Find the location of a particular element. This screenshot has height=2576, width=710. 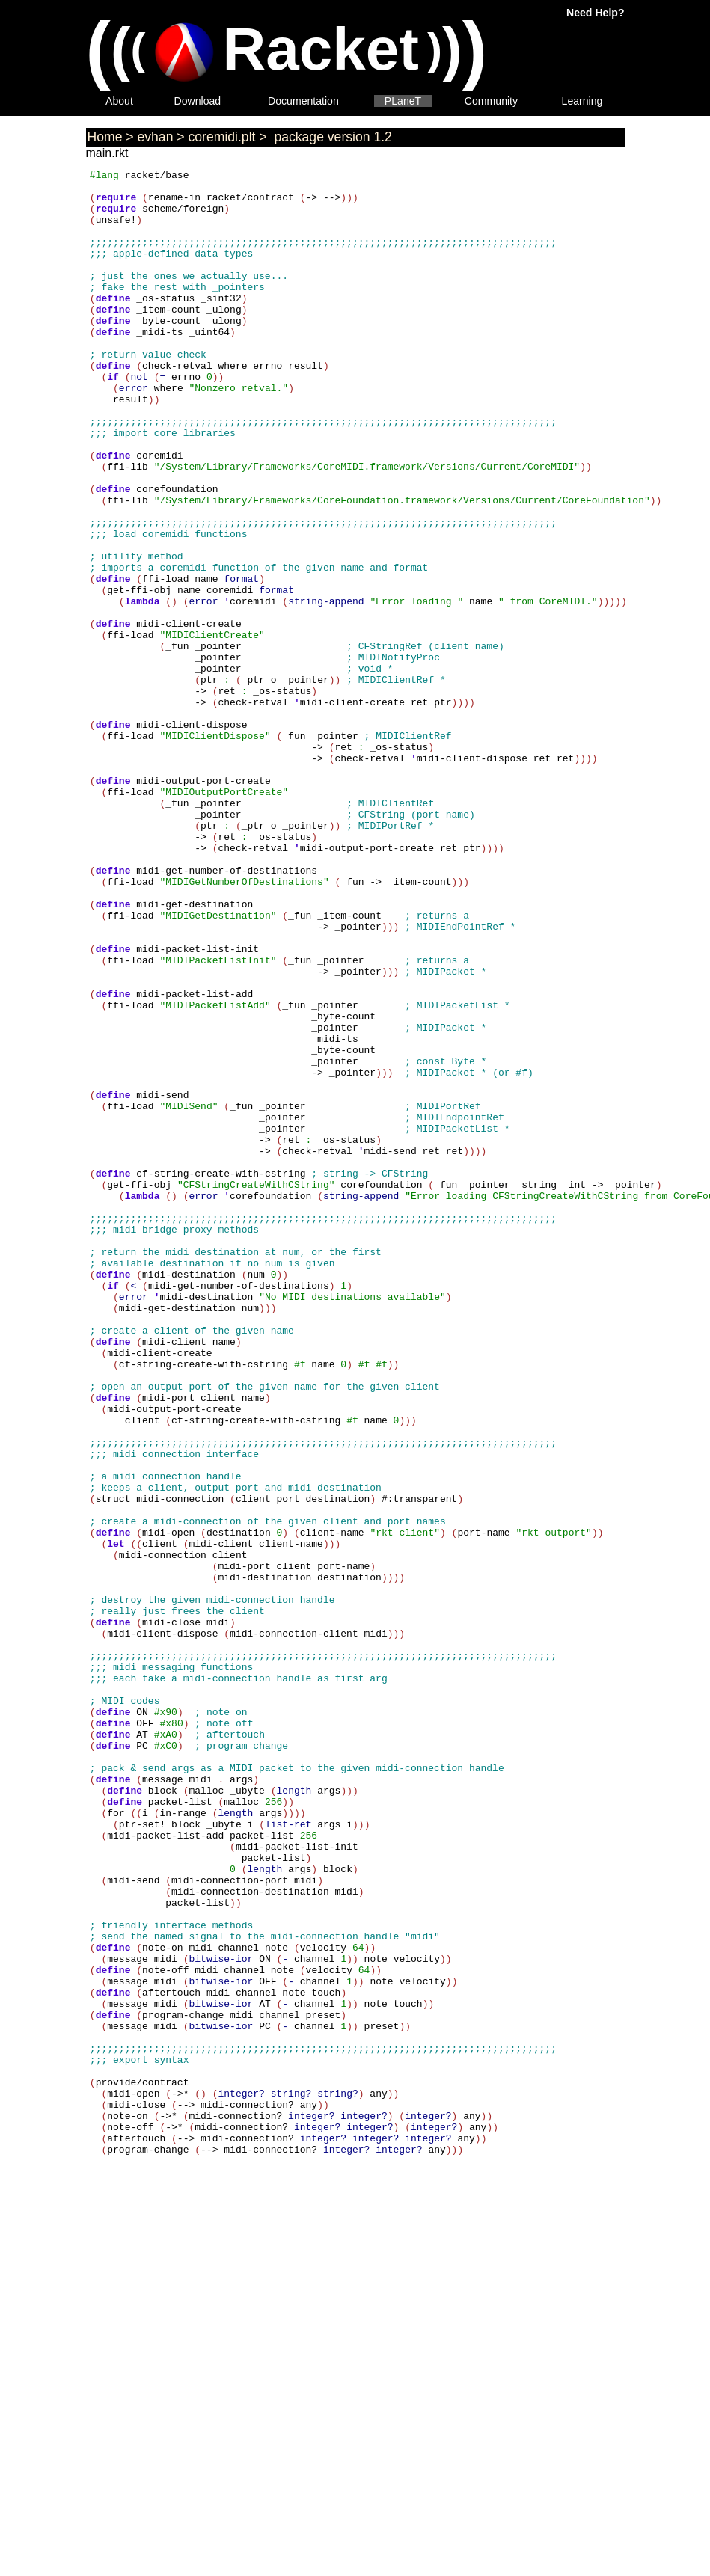

Download is located at coordinates (197, 101).